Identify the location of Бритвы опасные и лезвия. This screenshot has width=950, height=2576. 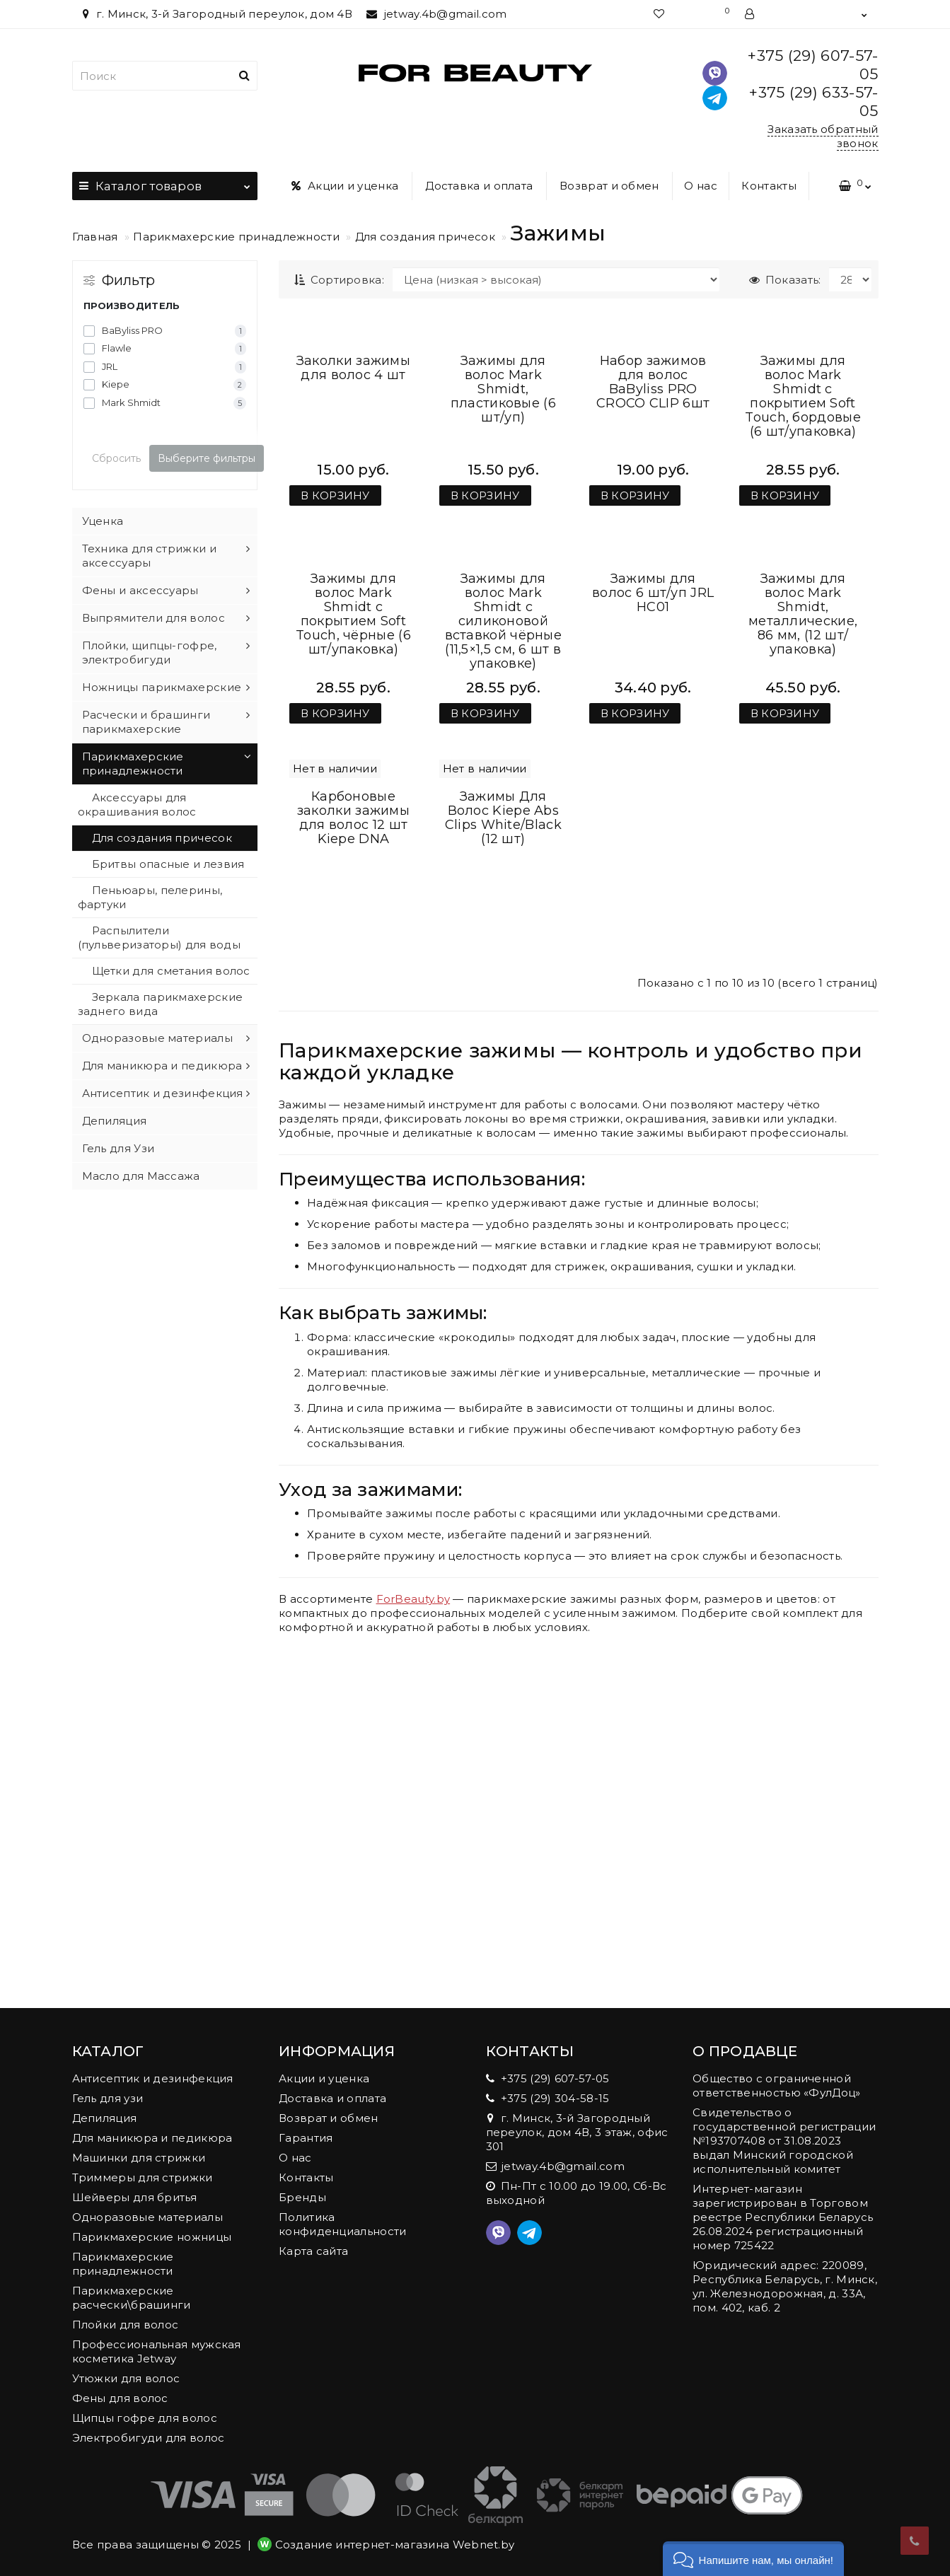
(168, 864).